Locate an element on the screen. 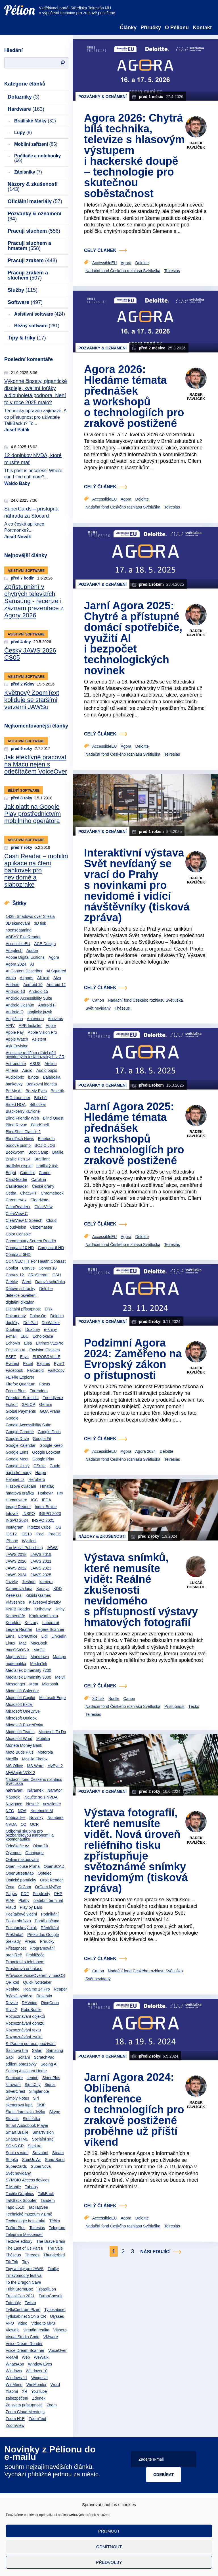 This screenshot has width=218, height=2576. Google Kalendář is located at coordinates (20, 1445).